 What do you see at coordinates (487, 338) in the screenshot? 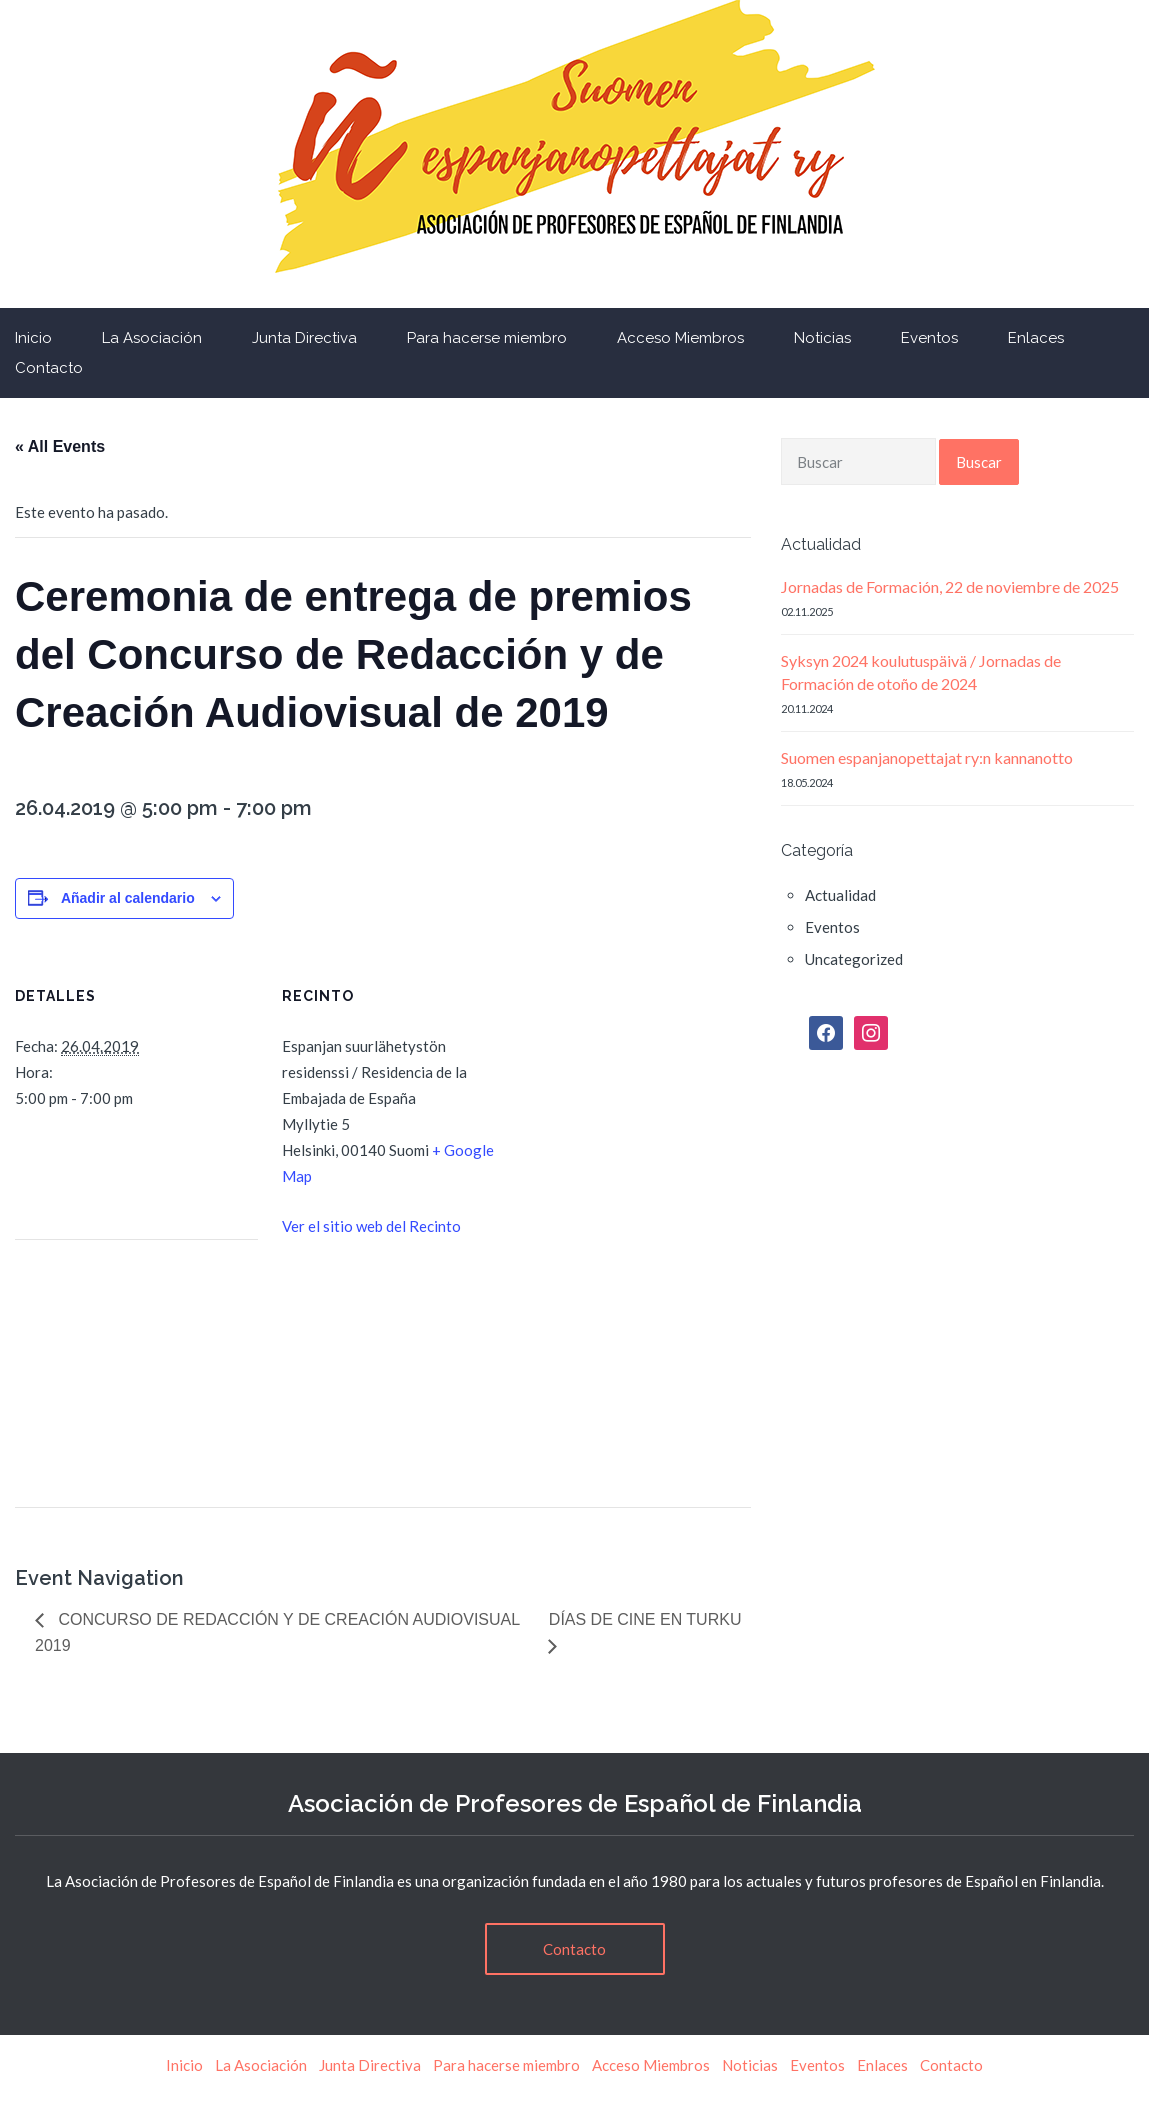
I see `Para hacerse miembro` at bounding box center [487, 338].